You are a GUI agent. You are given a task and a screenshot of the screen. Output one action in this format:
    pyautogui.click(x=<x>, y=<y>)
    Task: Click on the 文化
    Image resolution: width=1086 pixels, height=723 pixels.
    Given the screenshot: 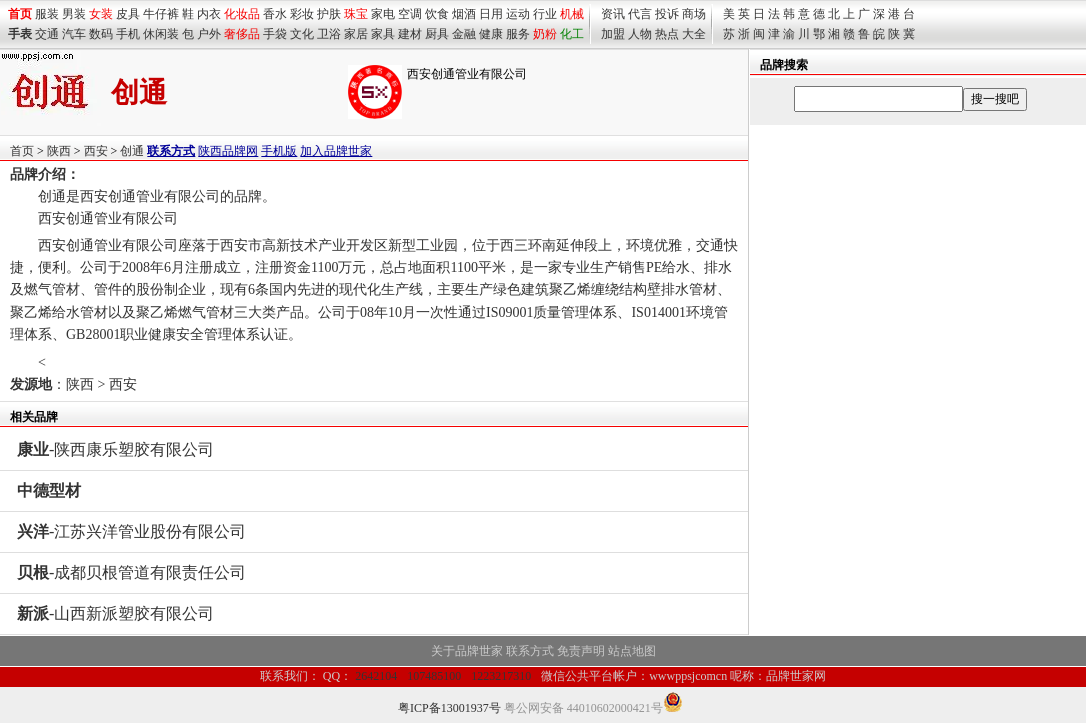 What is the action you would take?
    pyautogui.click(x=302, y=34)
    